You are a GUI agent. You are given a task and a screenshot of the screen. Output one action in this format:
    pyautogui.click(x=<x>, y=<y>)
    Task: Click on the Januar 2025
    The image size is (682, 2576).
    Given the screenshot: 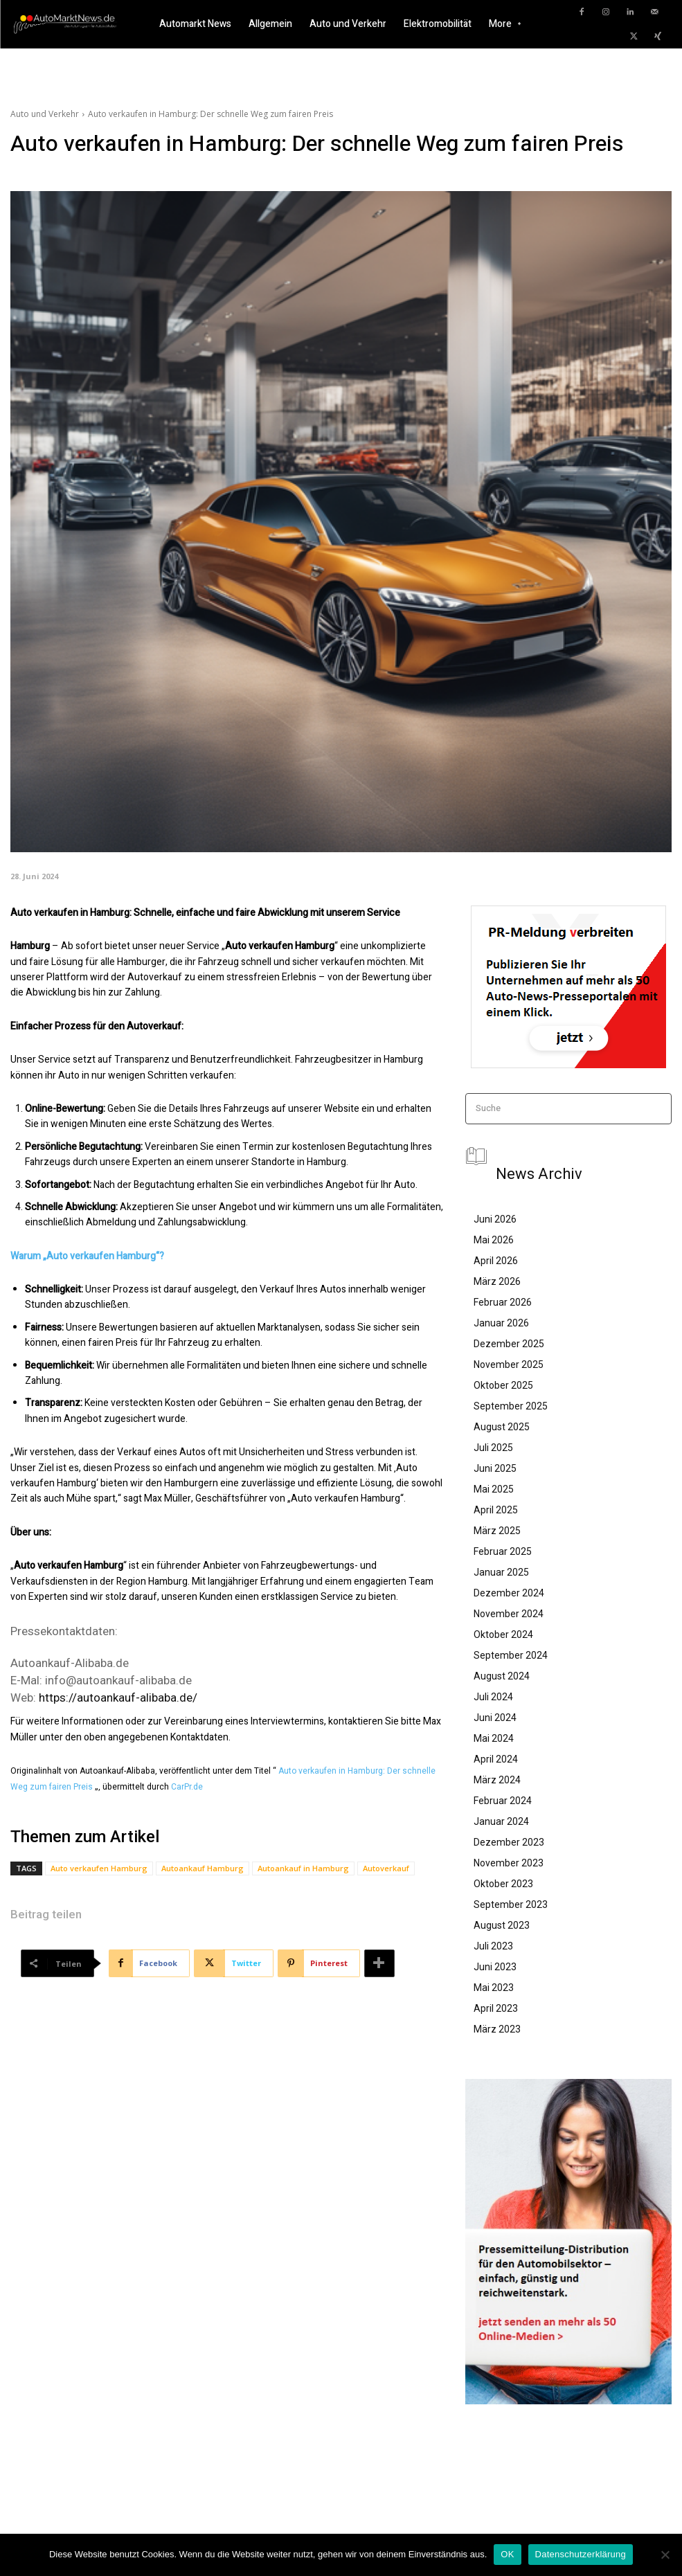 What is the action you would take?
    pyautogui.click(x=501, y=1572)
    